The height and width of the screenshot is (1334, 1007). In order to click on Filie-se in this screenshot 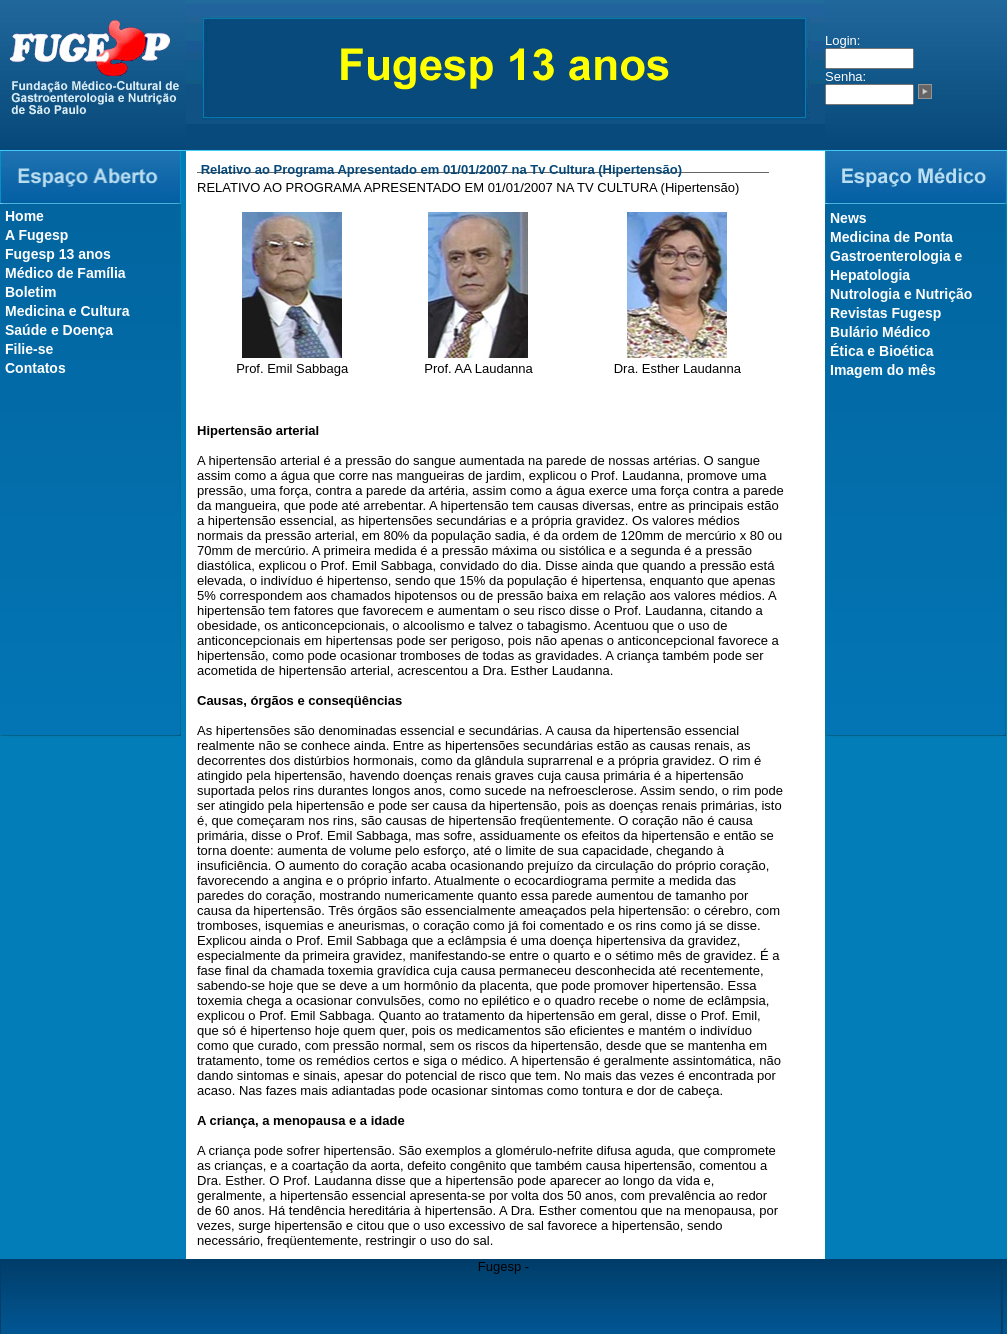, I will do `click(29, 349)`.